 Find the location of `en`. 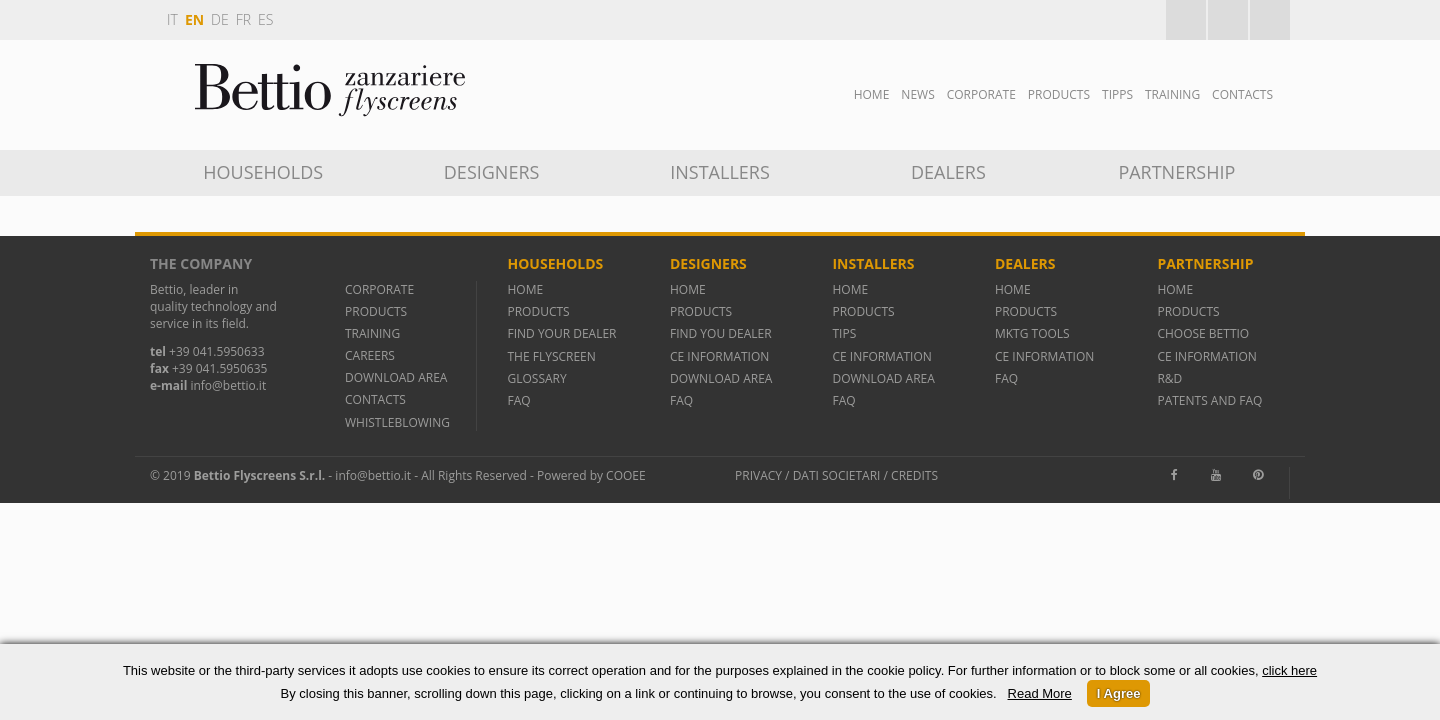

en is located at coordinates (194, 19).